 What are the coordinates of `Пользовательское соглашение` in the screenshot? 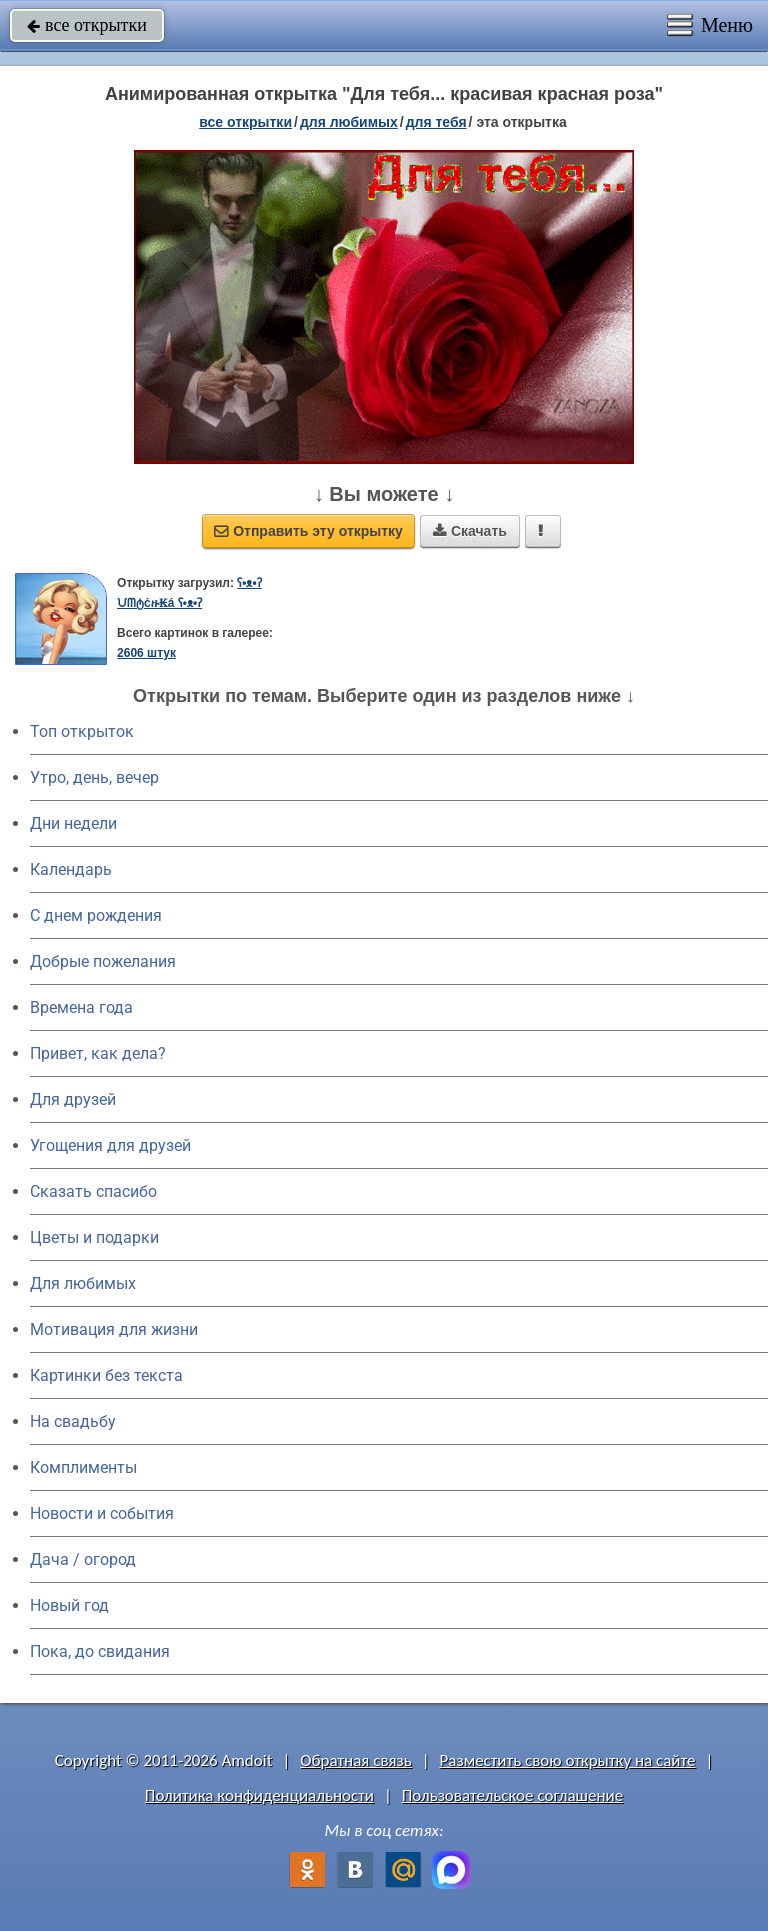 It's located at (512, 1795).